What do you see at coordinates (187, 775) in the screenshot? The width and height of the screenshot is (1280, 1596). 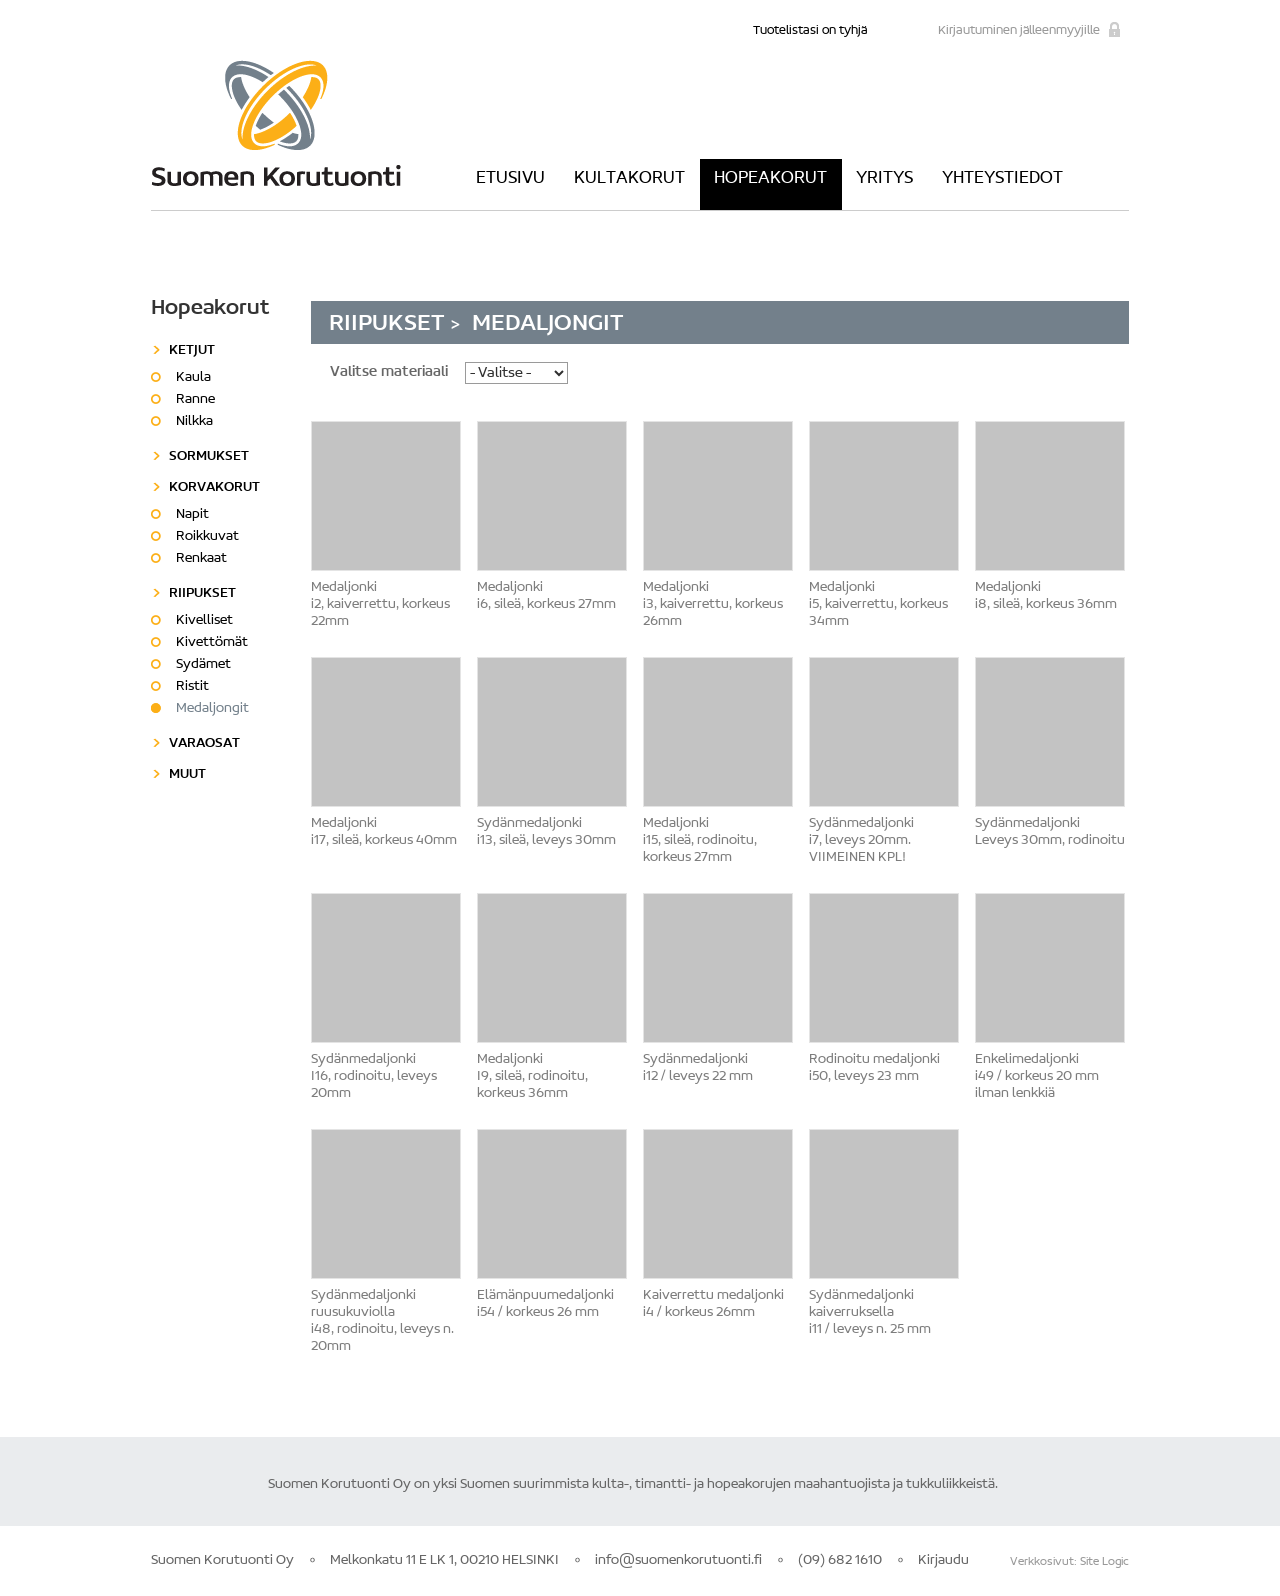 I see `Muut` at bounding box center [187, 775].